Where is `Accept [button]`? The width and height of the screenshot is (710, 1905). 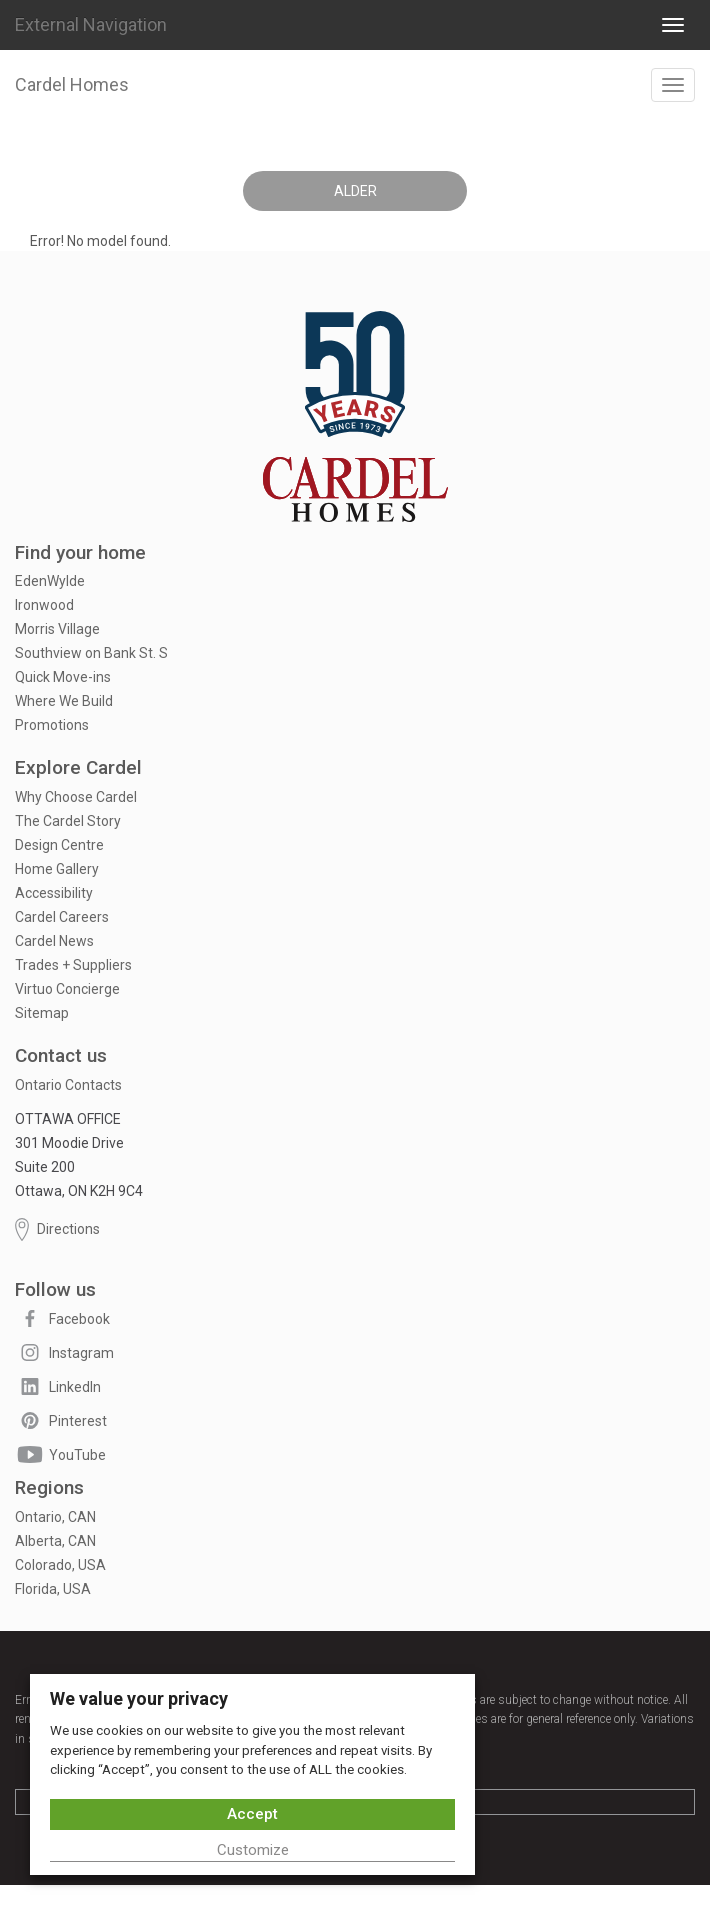 Accept [button] is located at coordinates (252, 1814).